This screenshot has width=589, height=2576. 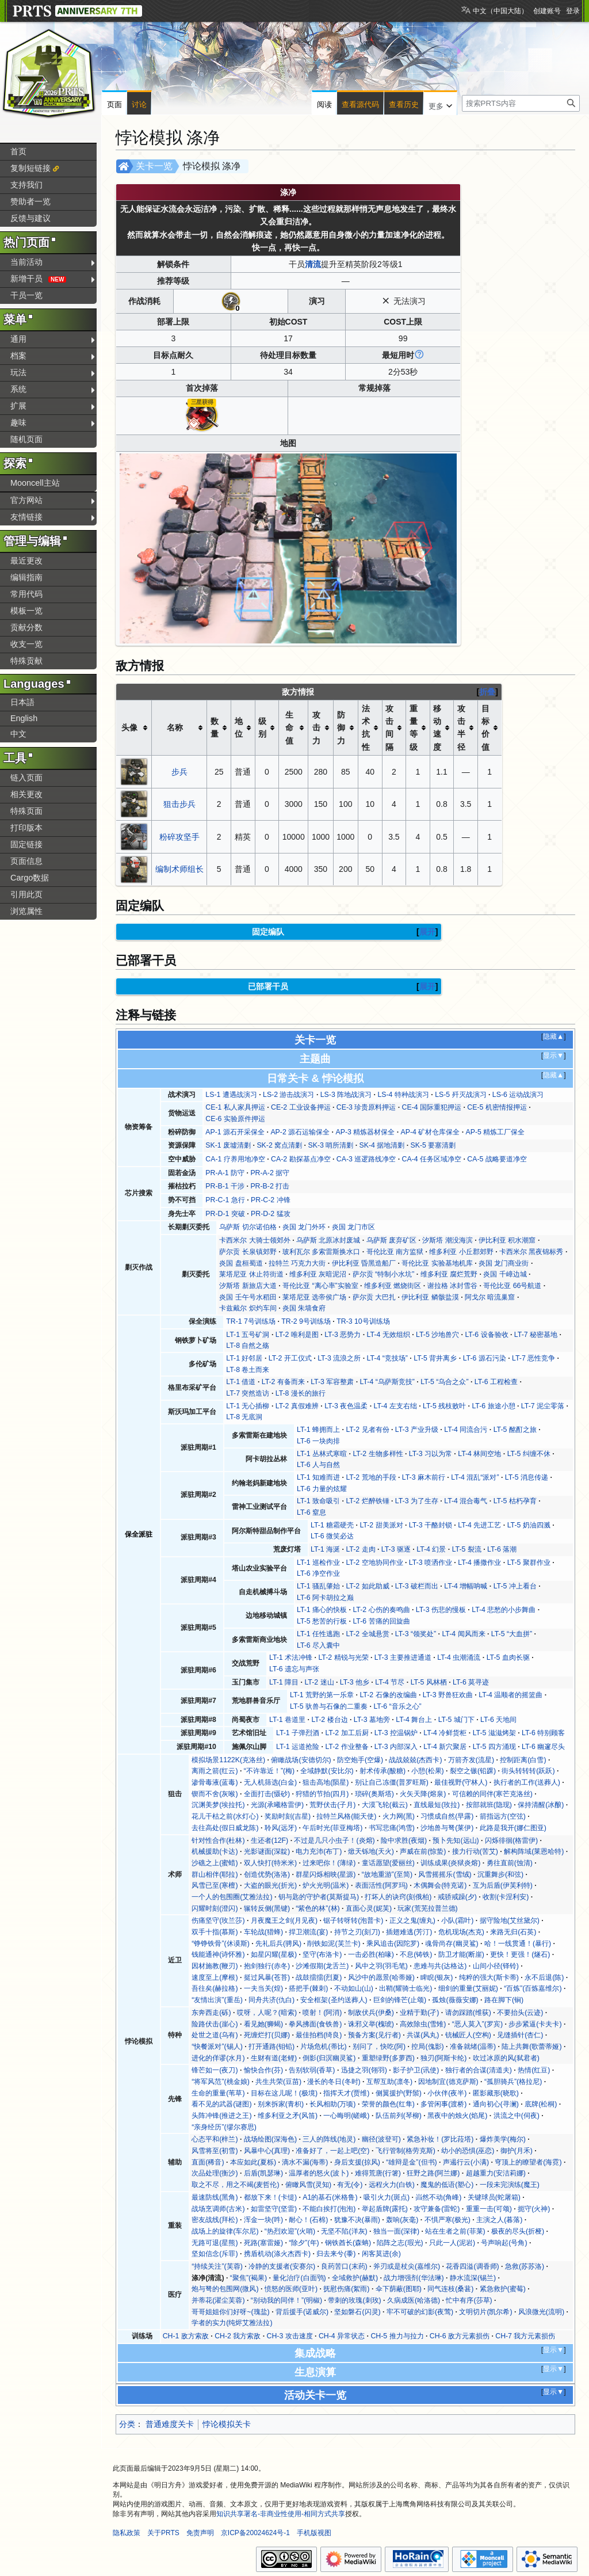 What do you see at coordinates (240, 1263) in the screenshot?
I see `炎国 盘桓蜀道` at bounding box center [240, 1263].